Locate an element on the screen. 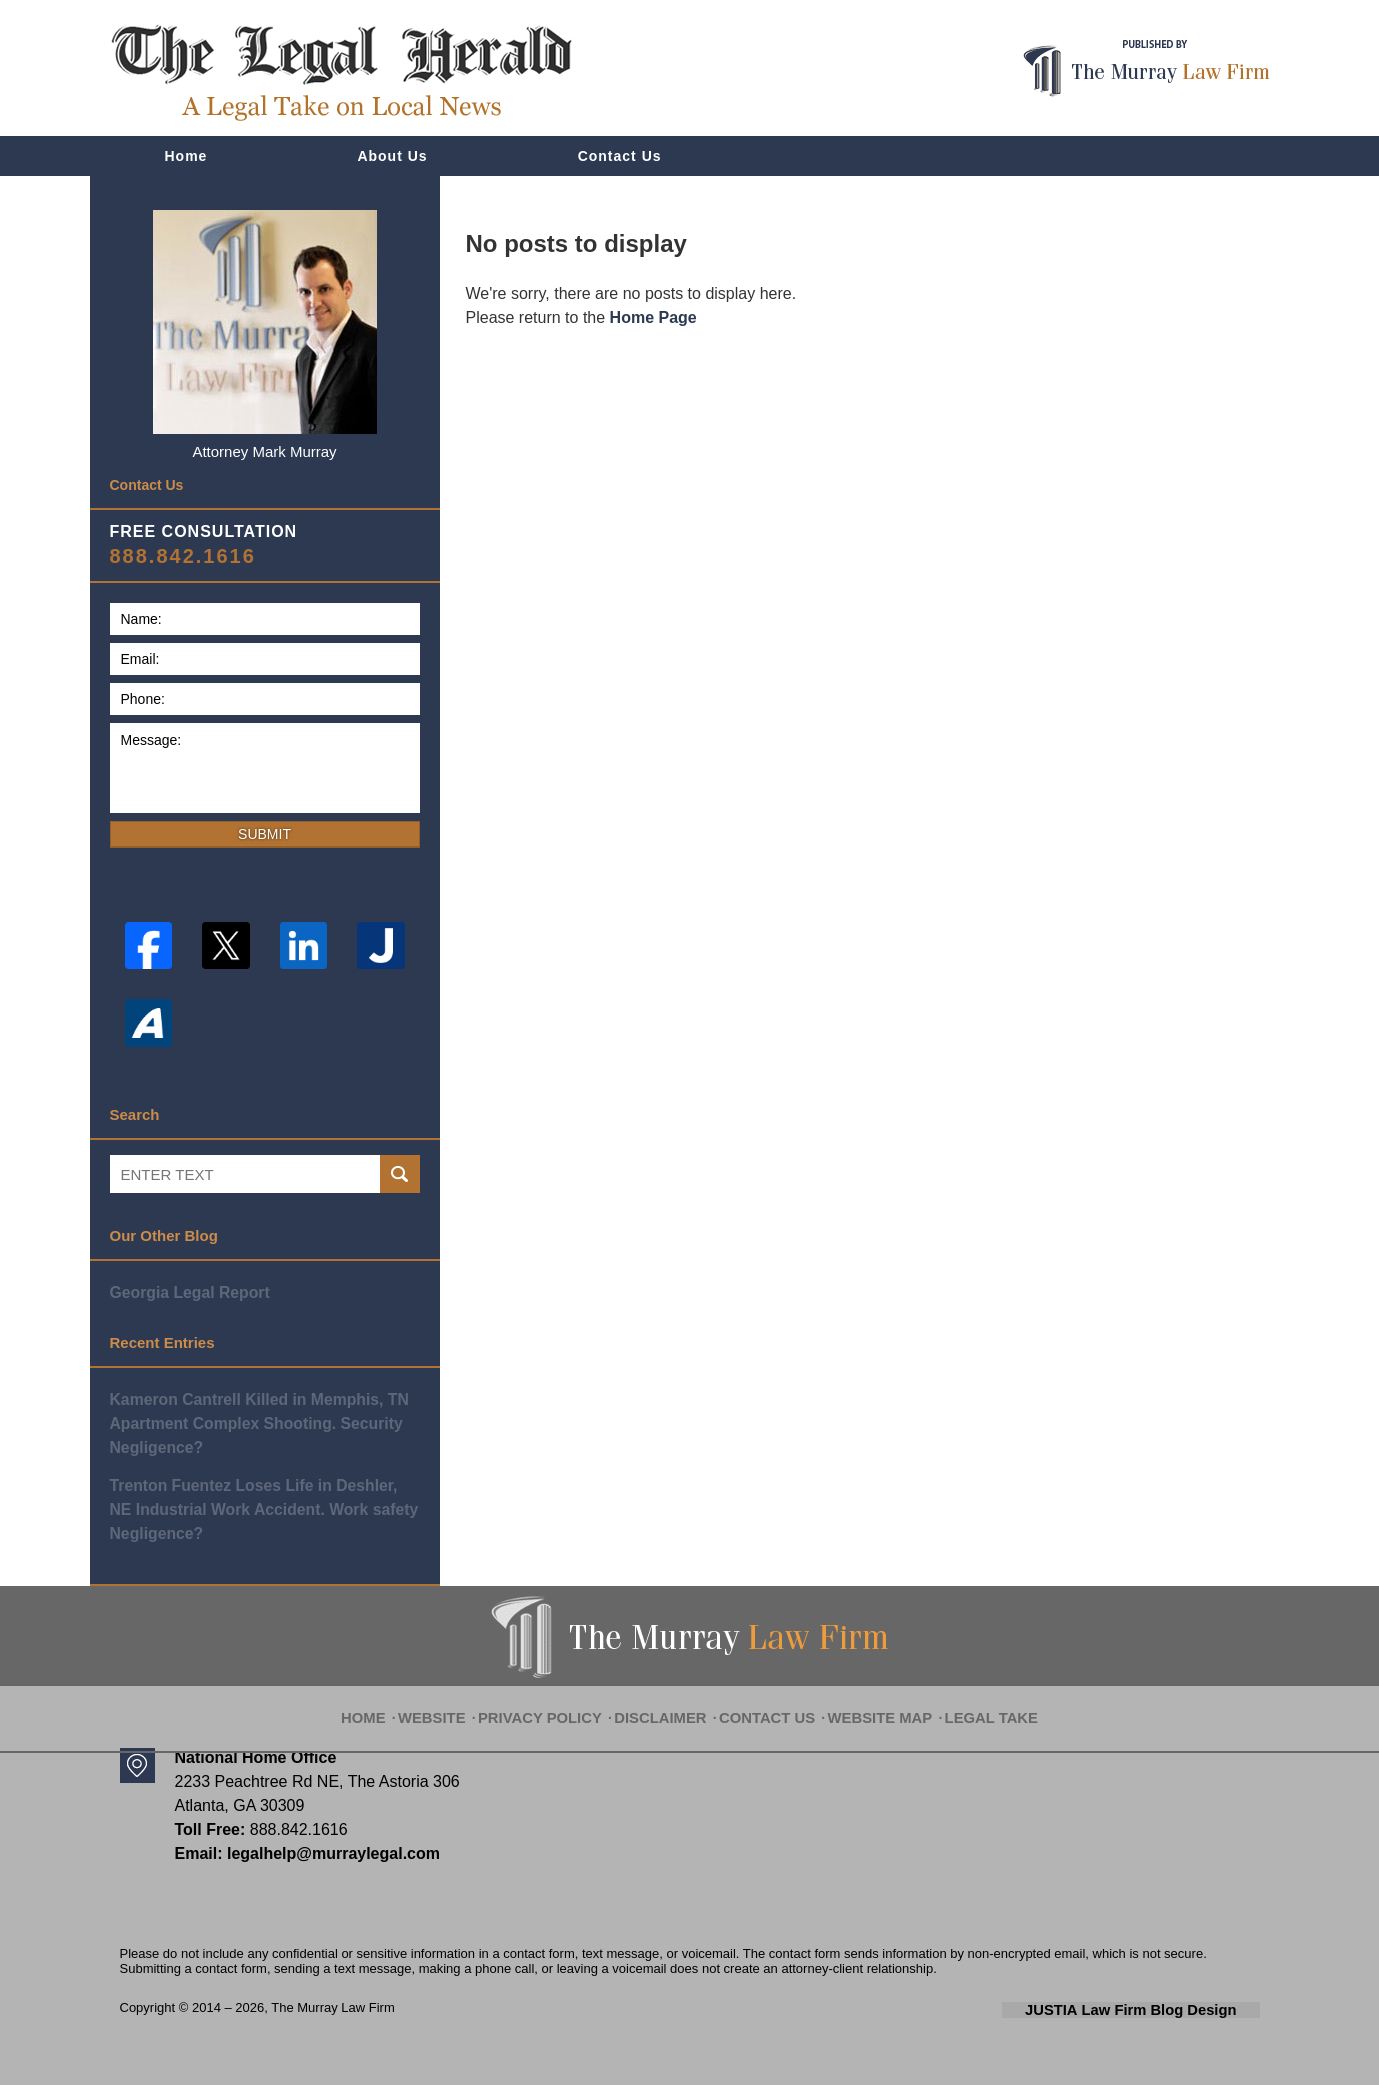 This screenshot has width=1379, height=2085. Georgia Legal Report is located at coordinates (186, 1291).